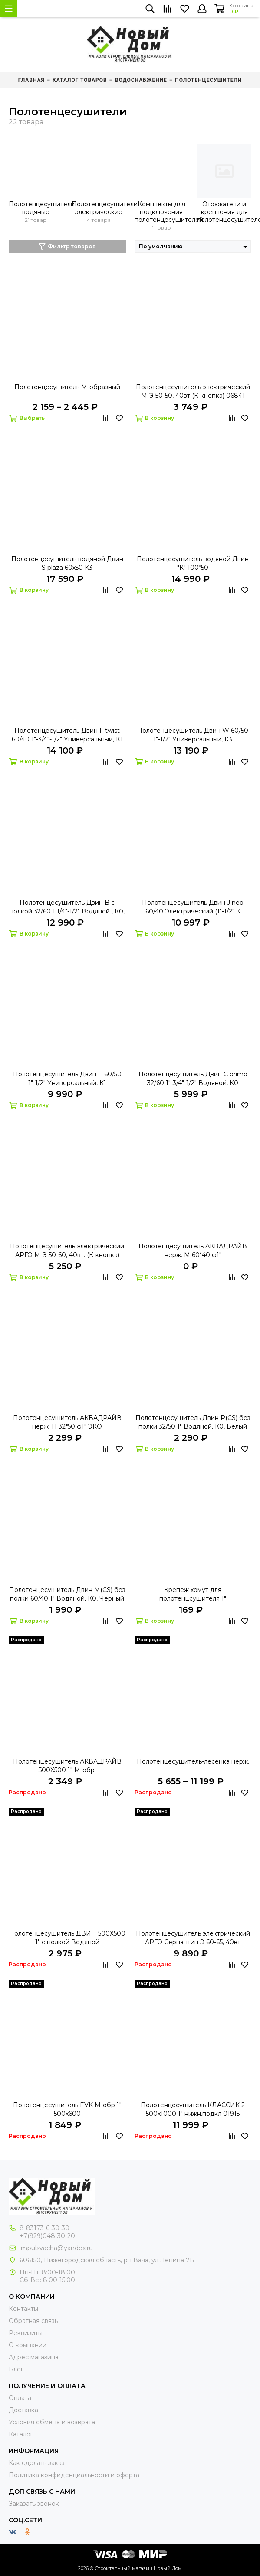  What do you see at coordinates (34, 2504) in the screenshot?
I see `Заказать звонок` at bounding box center [34, 2504].